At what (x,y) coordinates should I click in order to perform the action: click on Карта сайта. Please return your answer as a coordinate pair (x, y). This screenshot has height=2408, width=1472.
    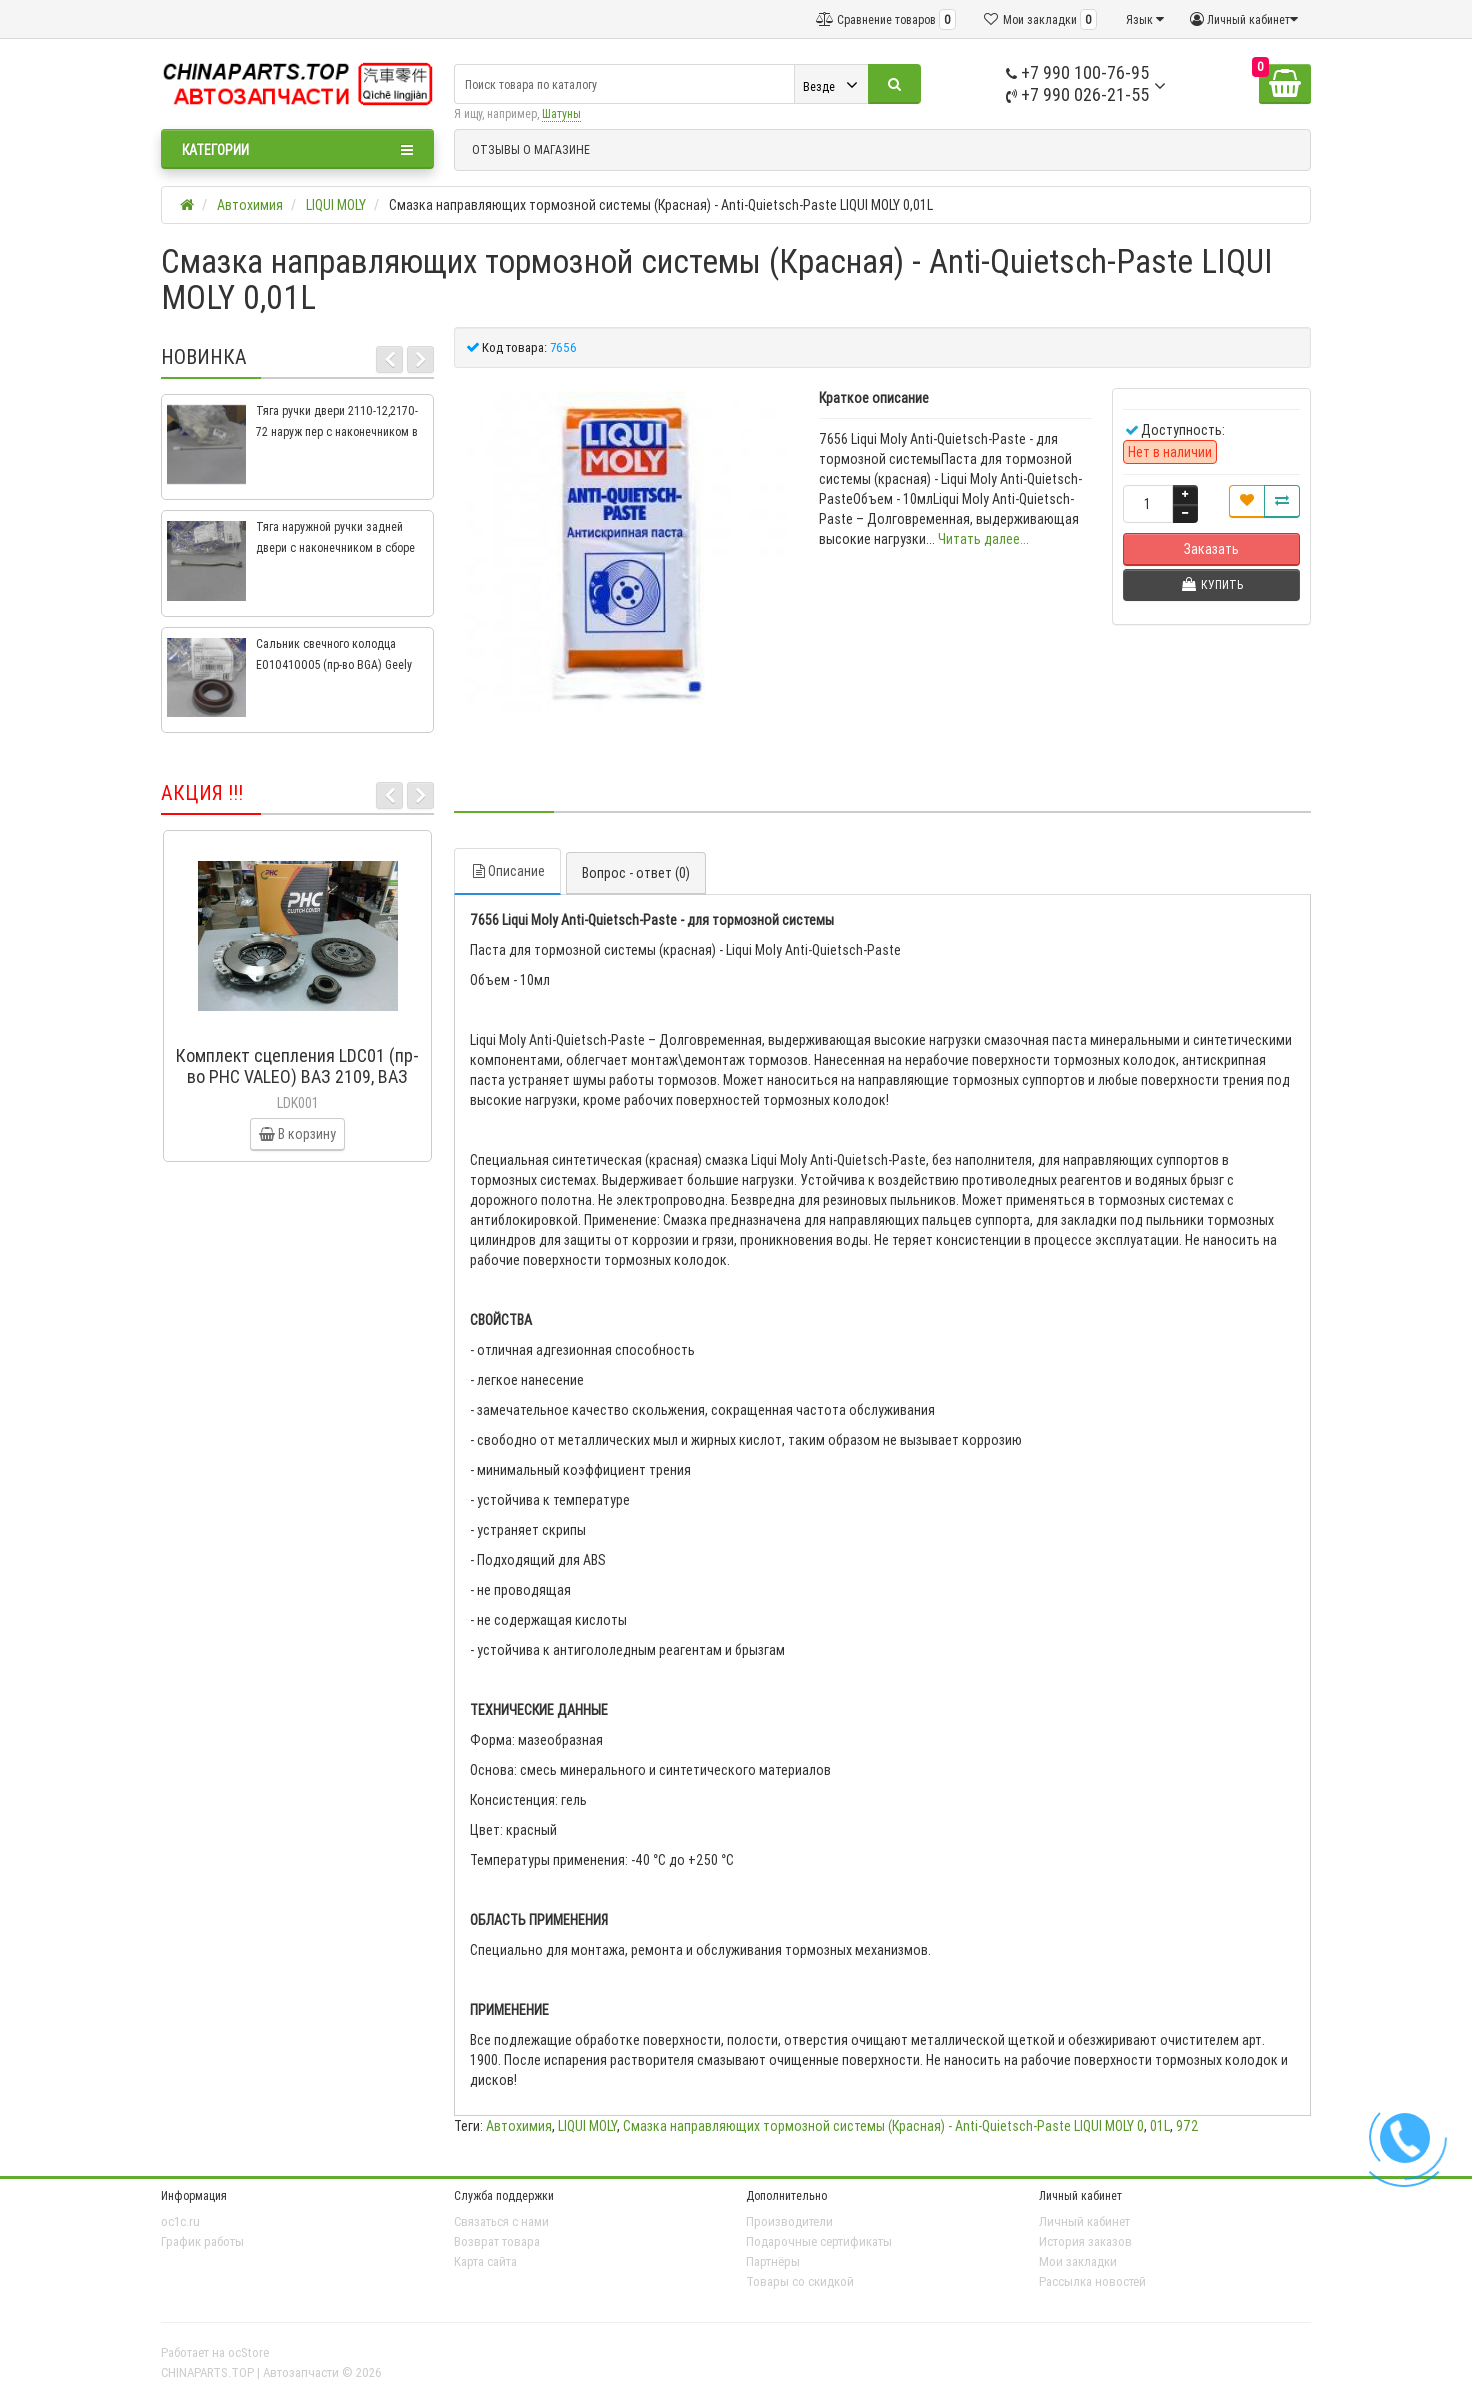
    Looking at the image, I should click on (485, 2261).